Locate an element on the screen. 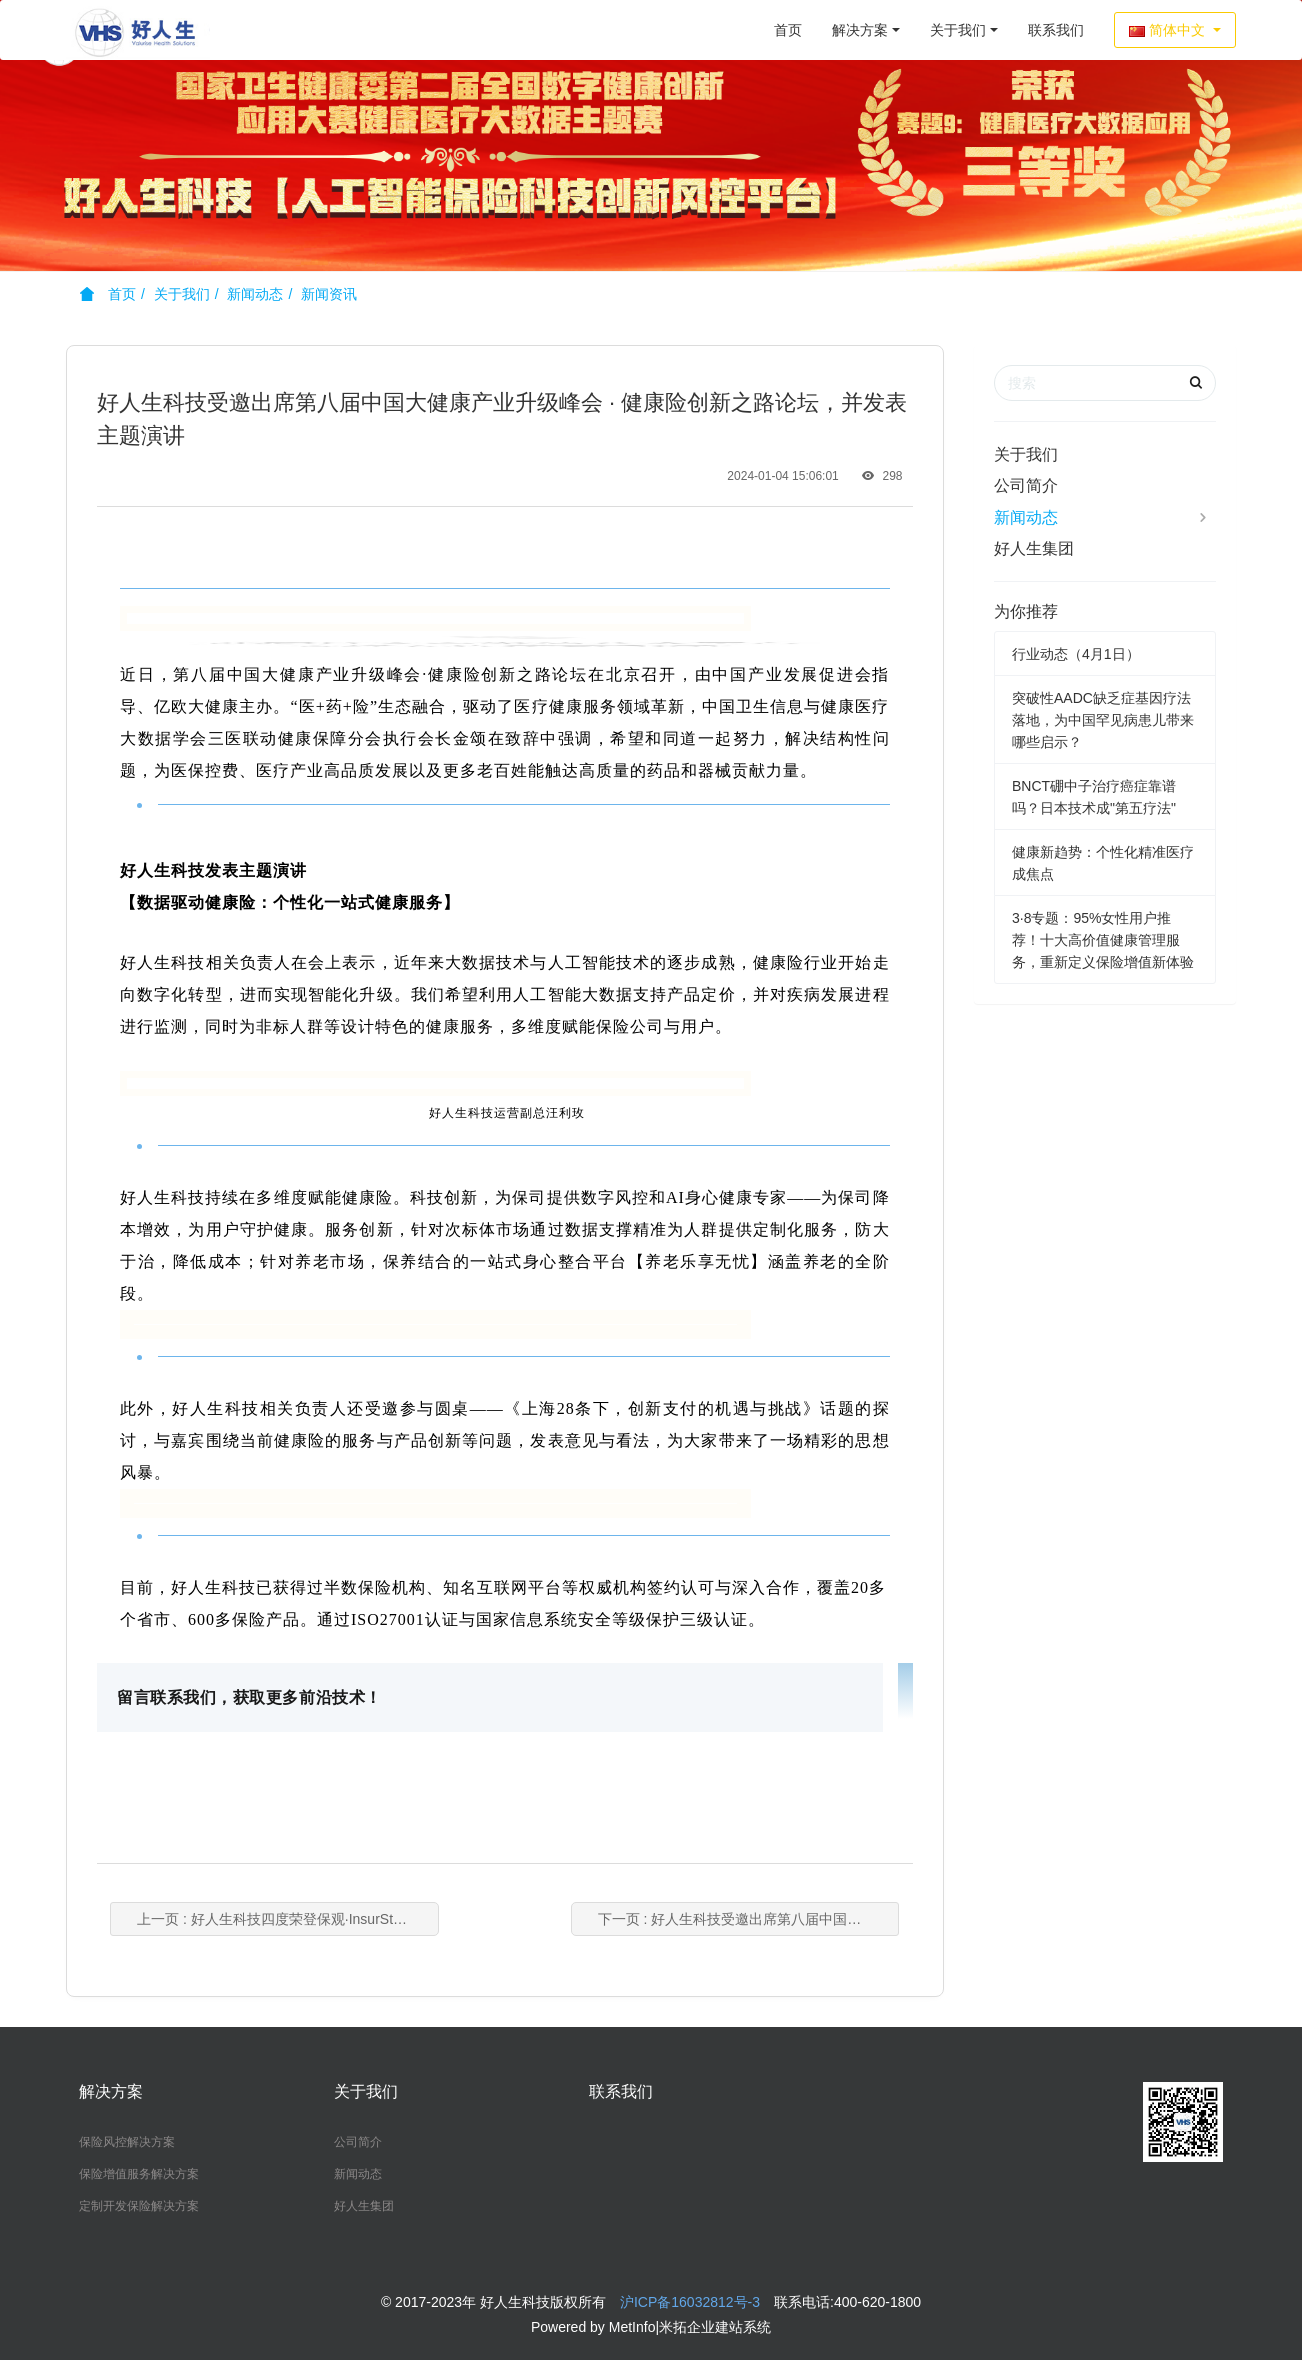  3·8专题：95%女性用户推荐！十大高价值健康管理服务，重新定义保险增值新体验 is located at coordinates (1103, 940).